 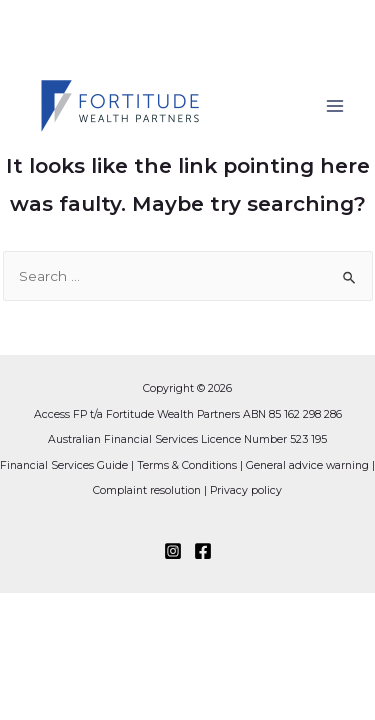 I want to click on Complaint resolution, so click(x=147, y=490).